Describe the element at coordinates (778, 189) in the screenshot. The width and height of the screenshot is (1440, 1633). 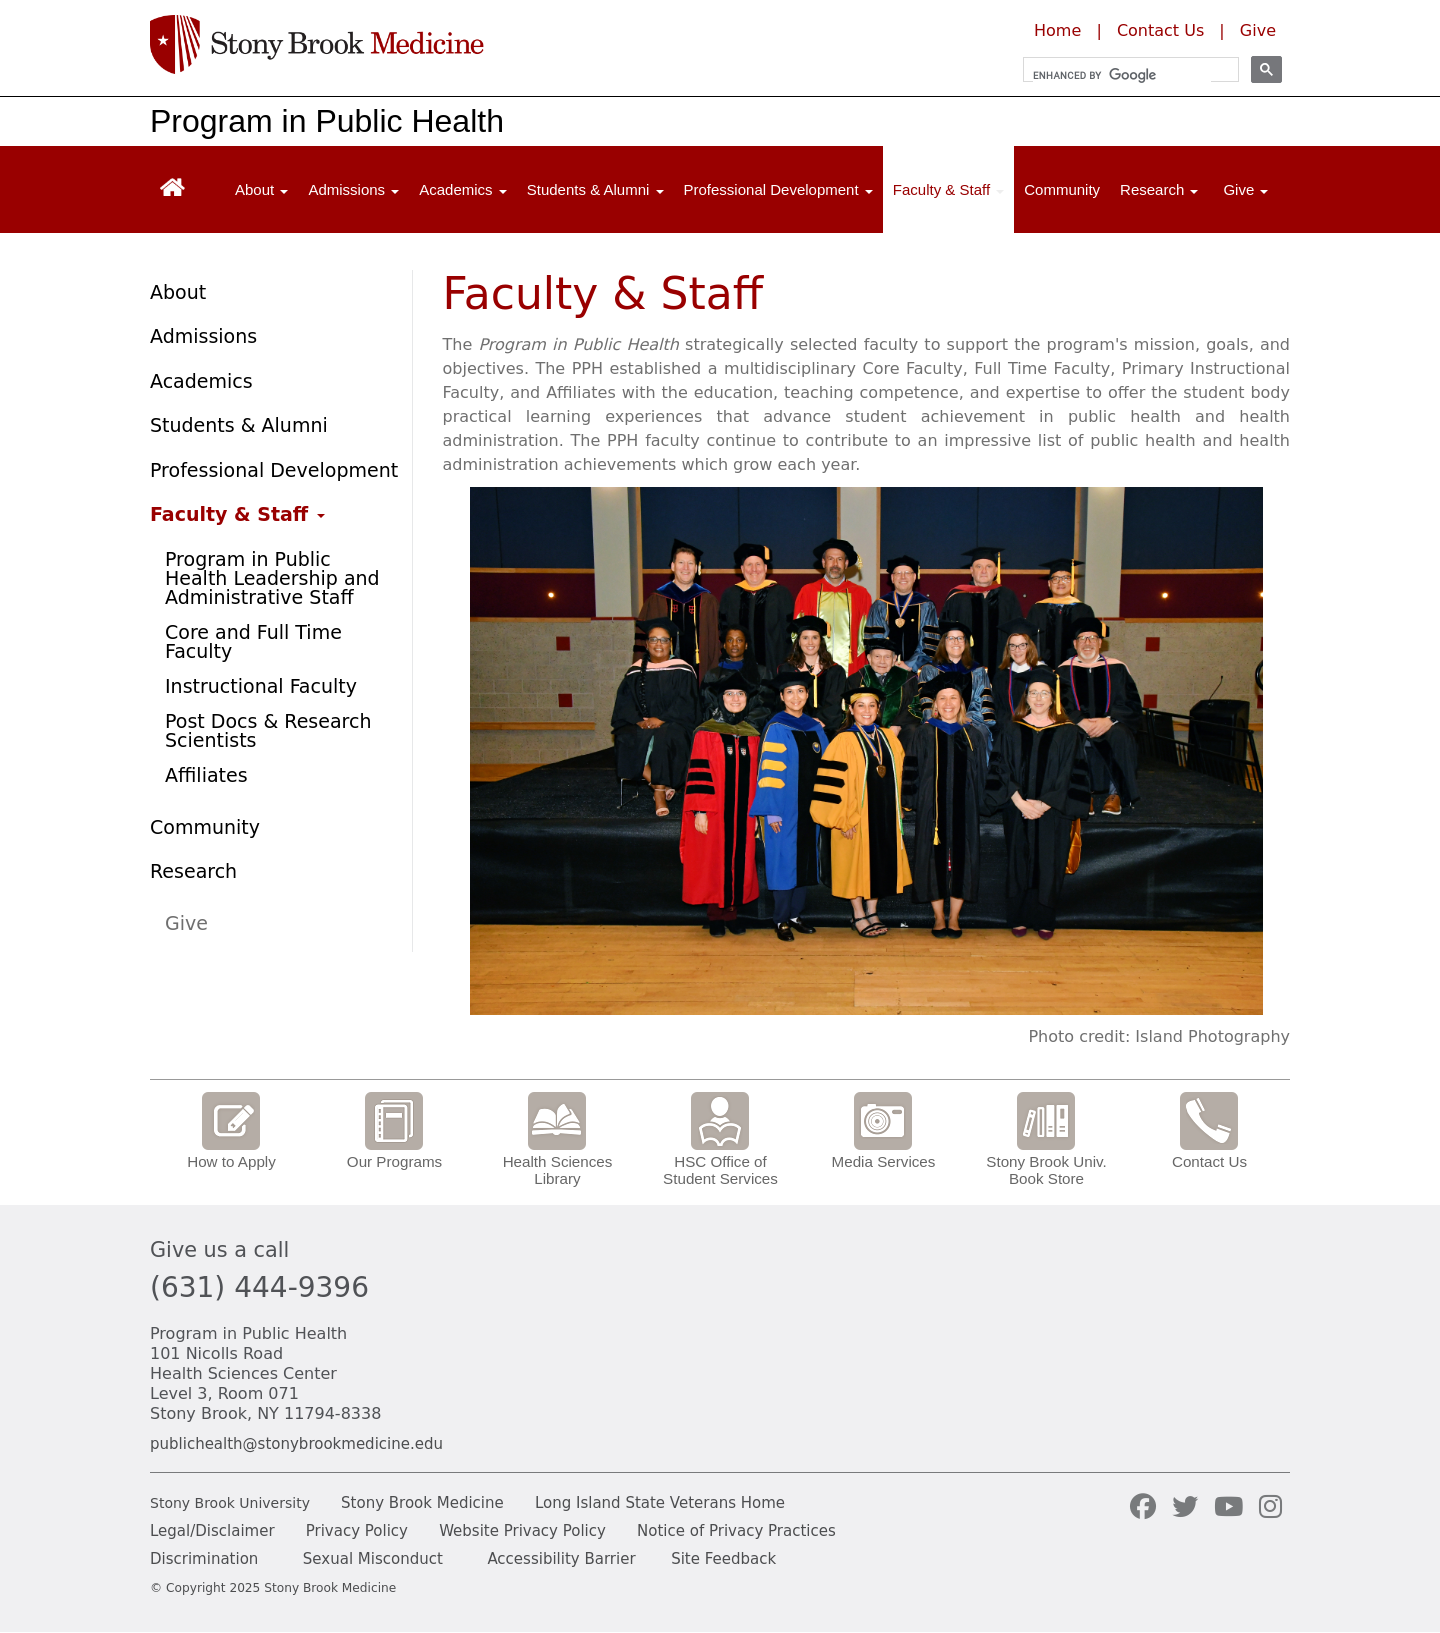
I see `Professional Development [Open main submenu]` at that location.